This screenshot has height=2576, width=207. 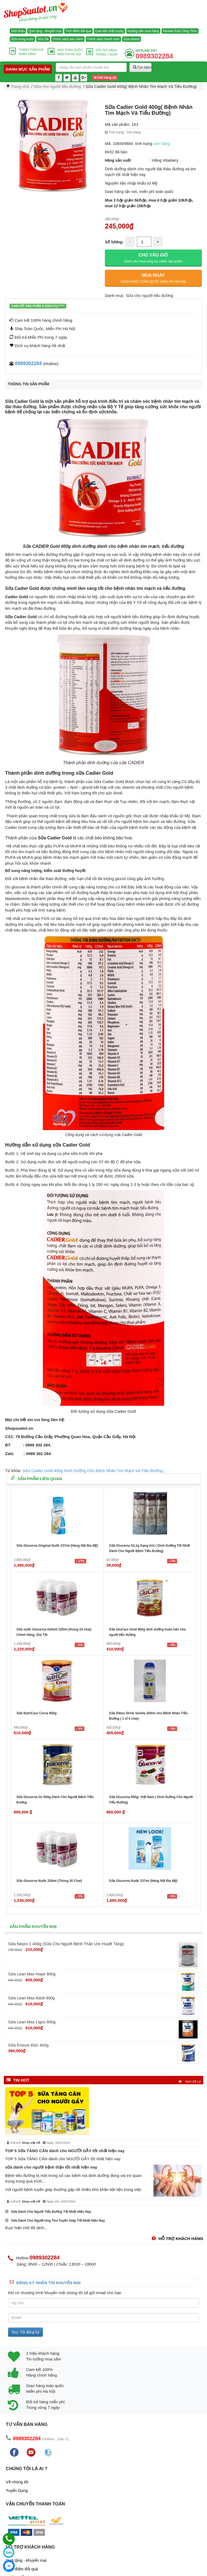 I want to click on Tích điểm đổi quà, so click(x=78, y=31).